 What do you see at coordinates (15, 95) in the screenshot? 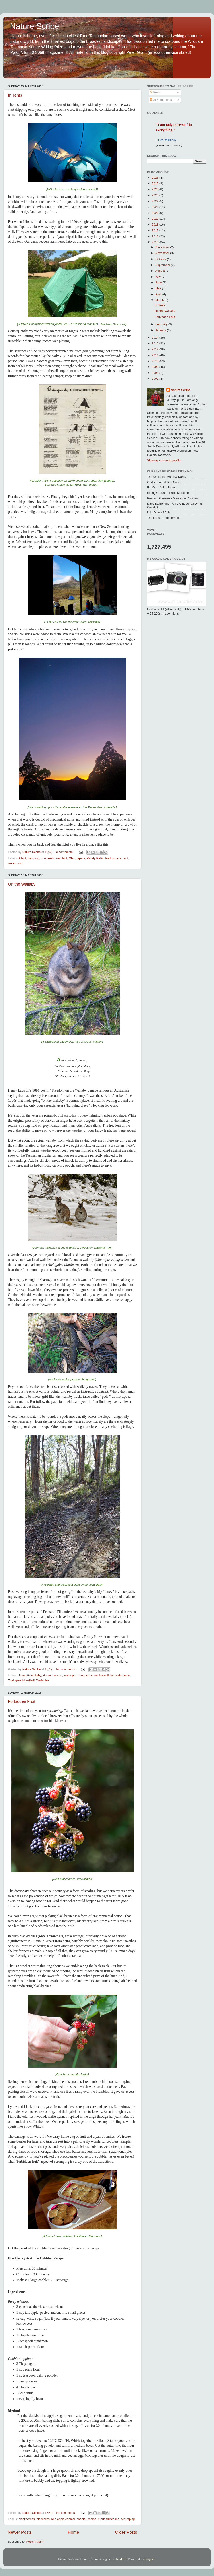
I see `In Tents` at bounding box center [15, 95].